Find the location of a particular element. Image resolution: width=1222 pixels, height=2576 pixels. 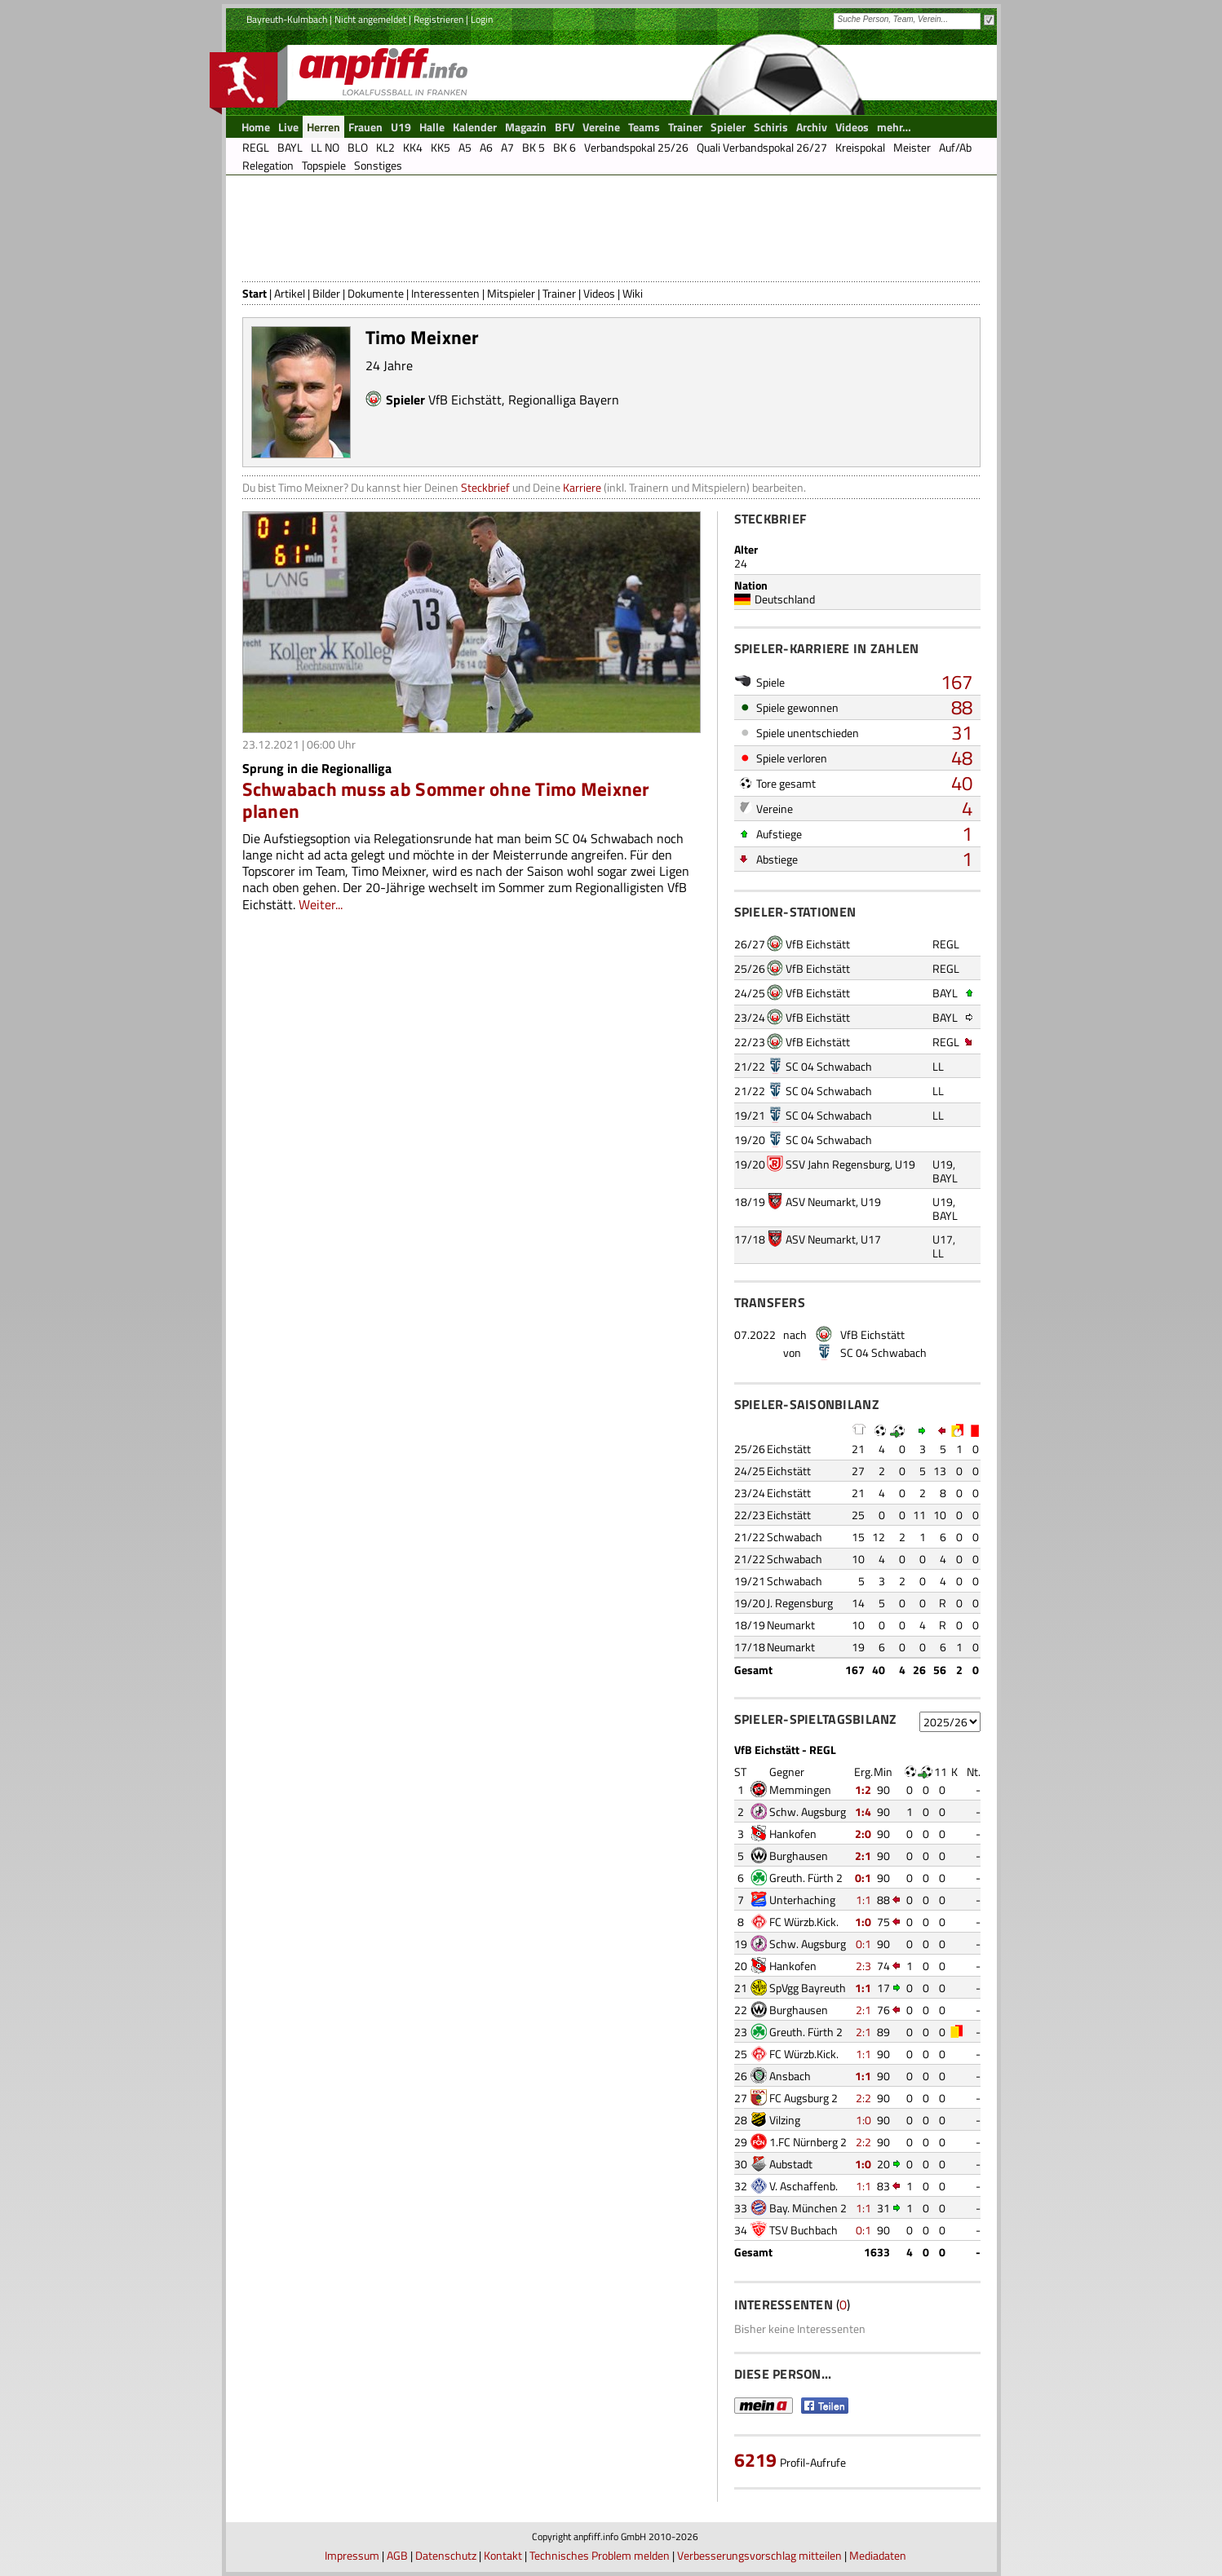

1:0 is located at coordinates (863, 1921).